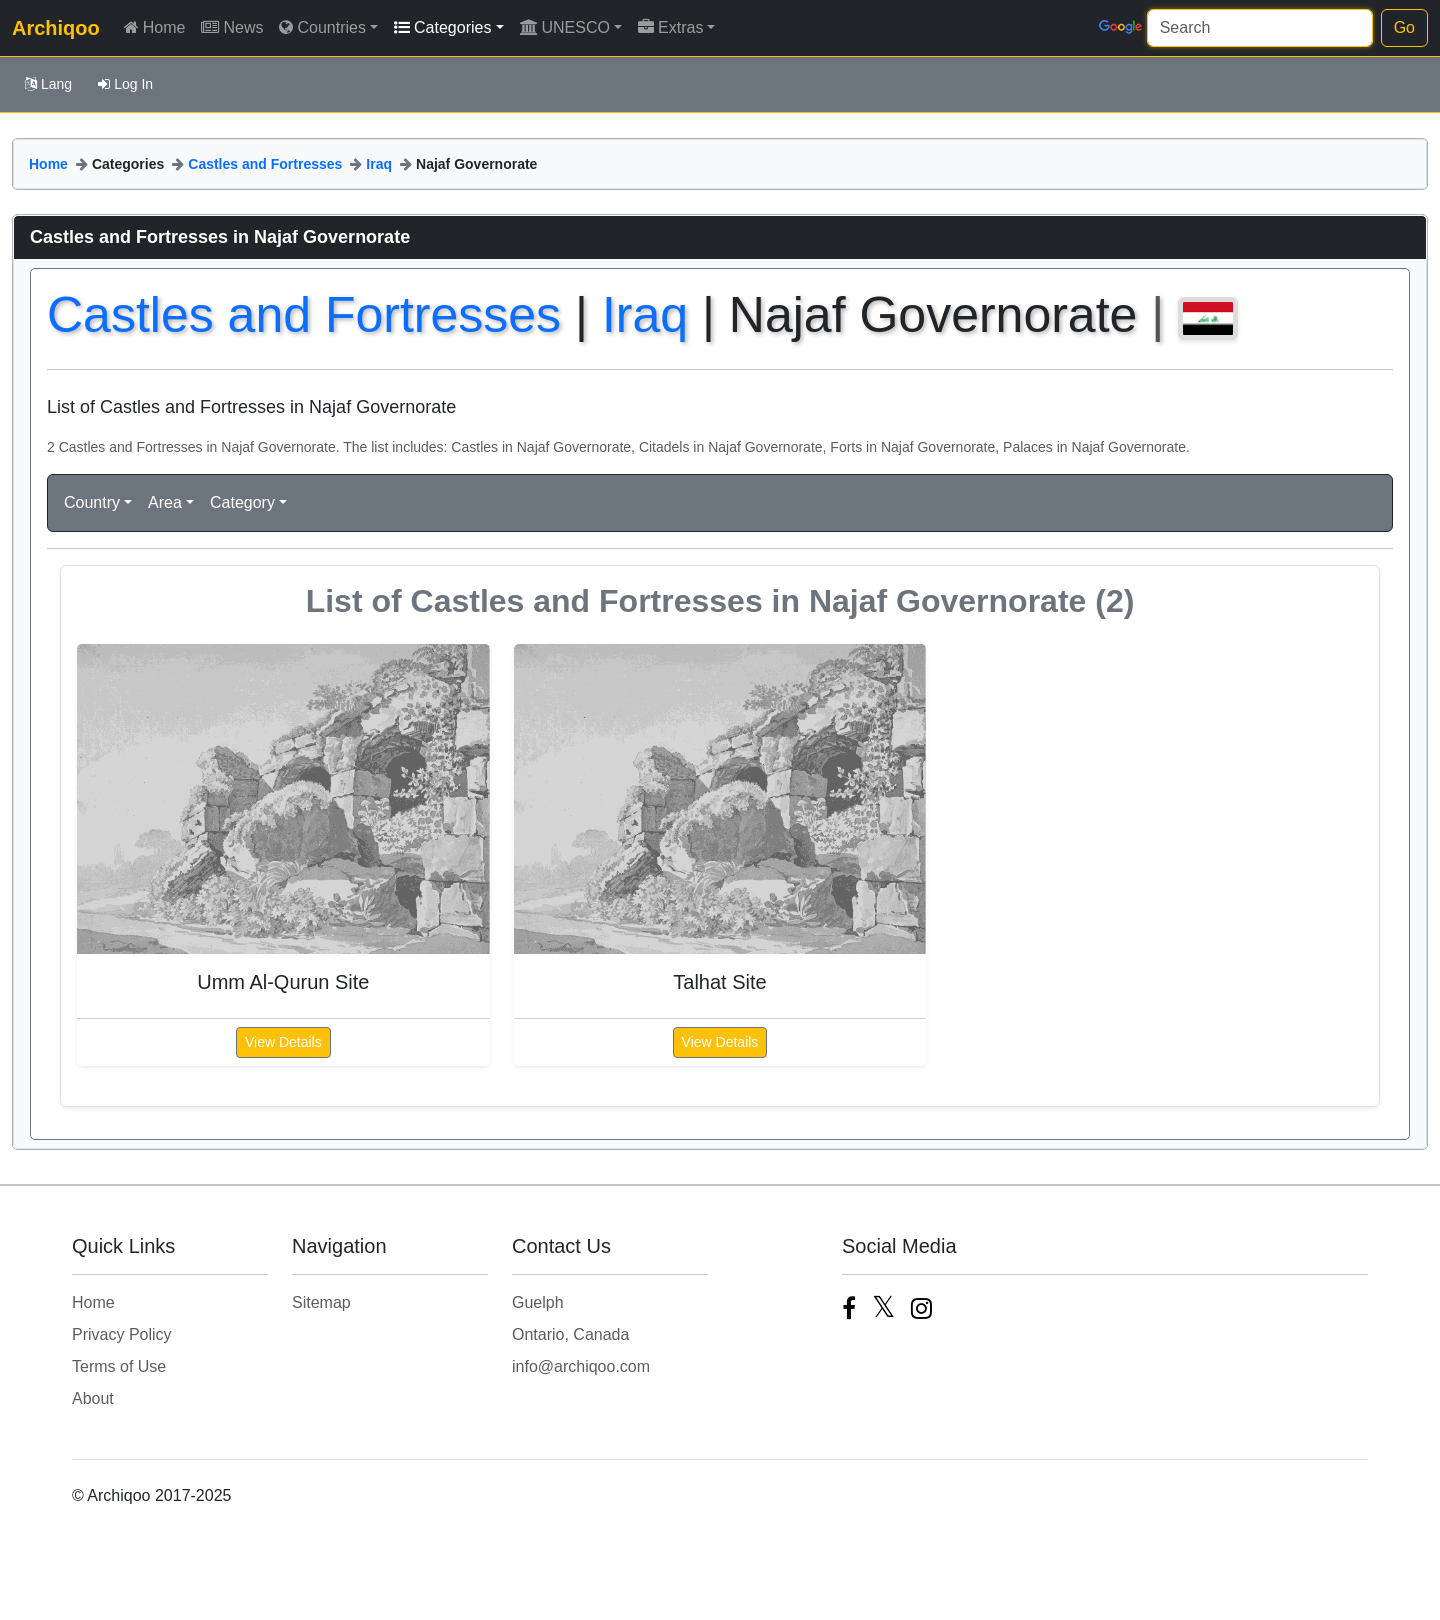  What do you see at coordinates (283, 1042) in the screenshot?
I see `View Details` at bounding box center [283, 1042].